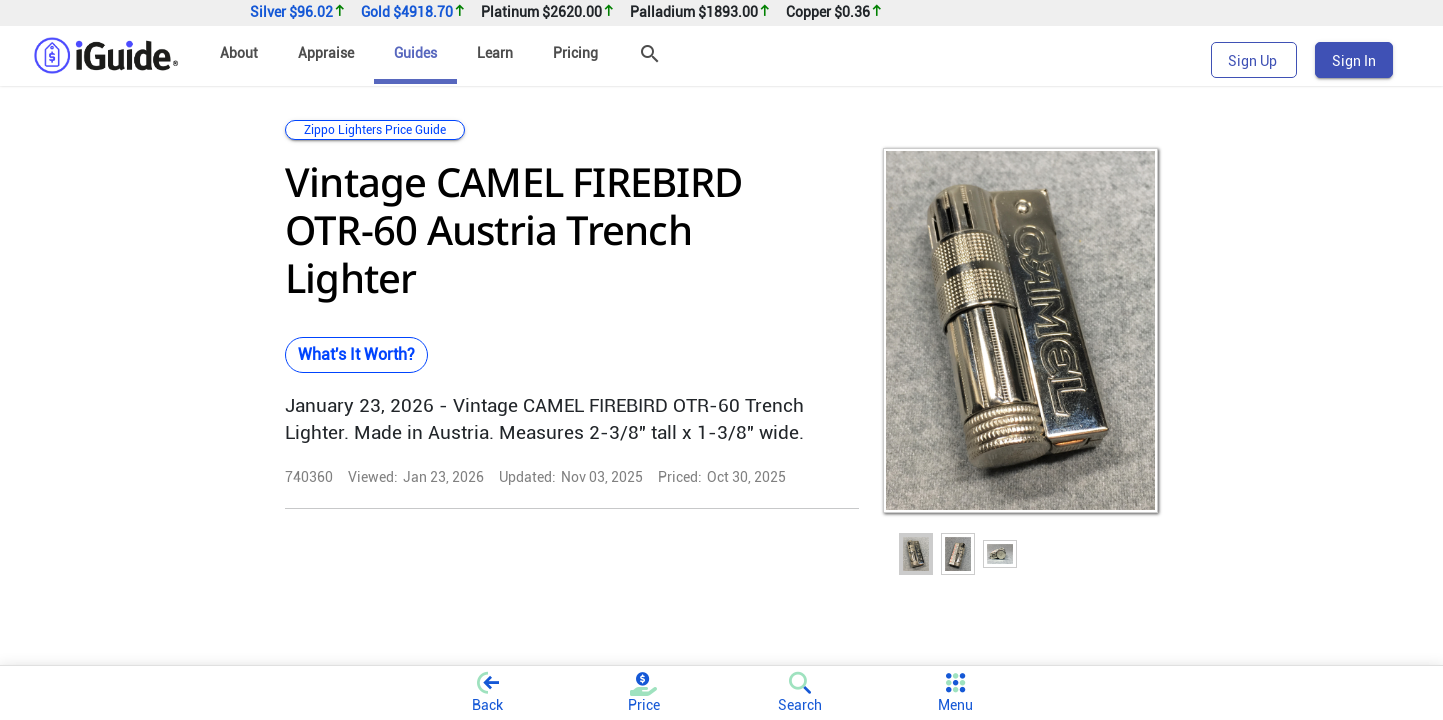  I want to click on Learn, so click(495, 53).